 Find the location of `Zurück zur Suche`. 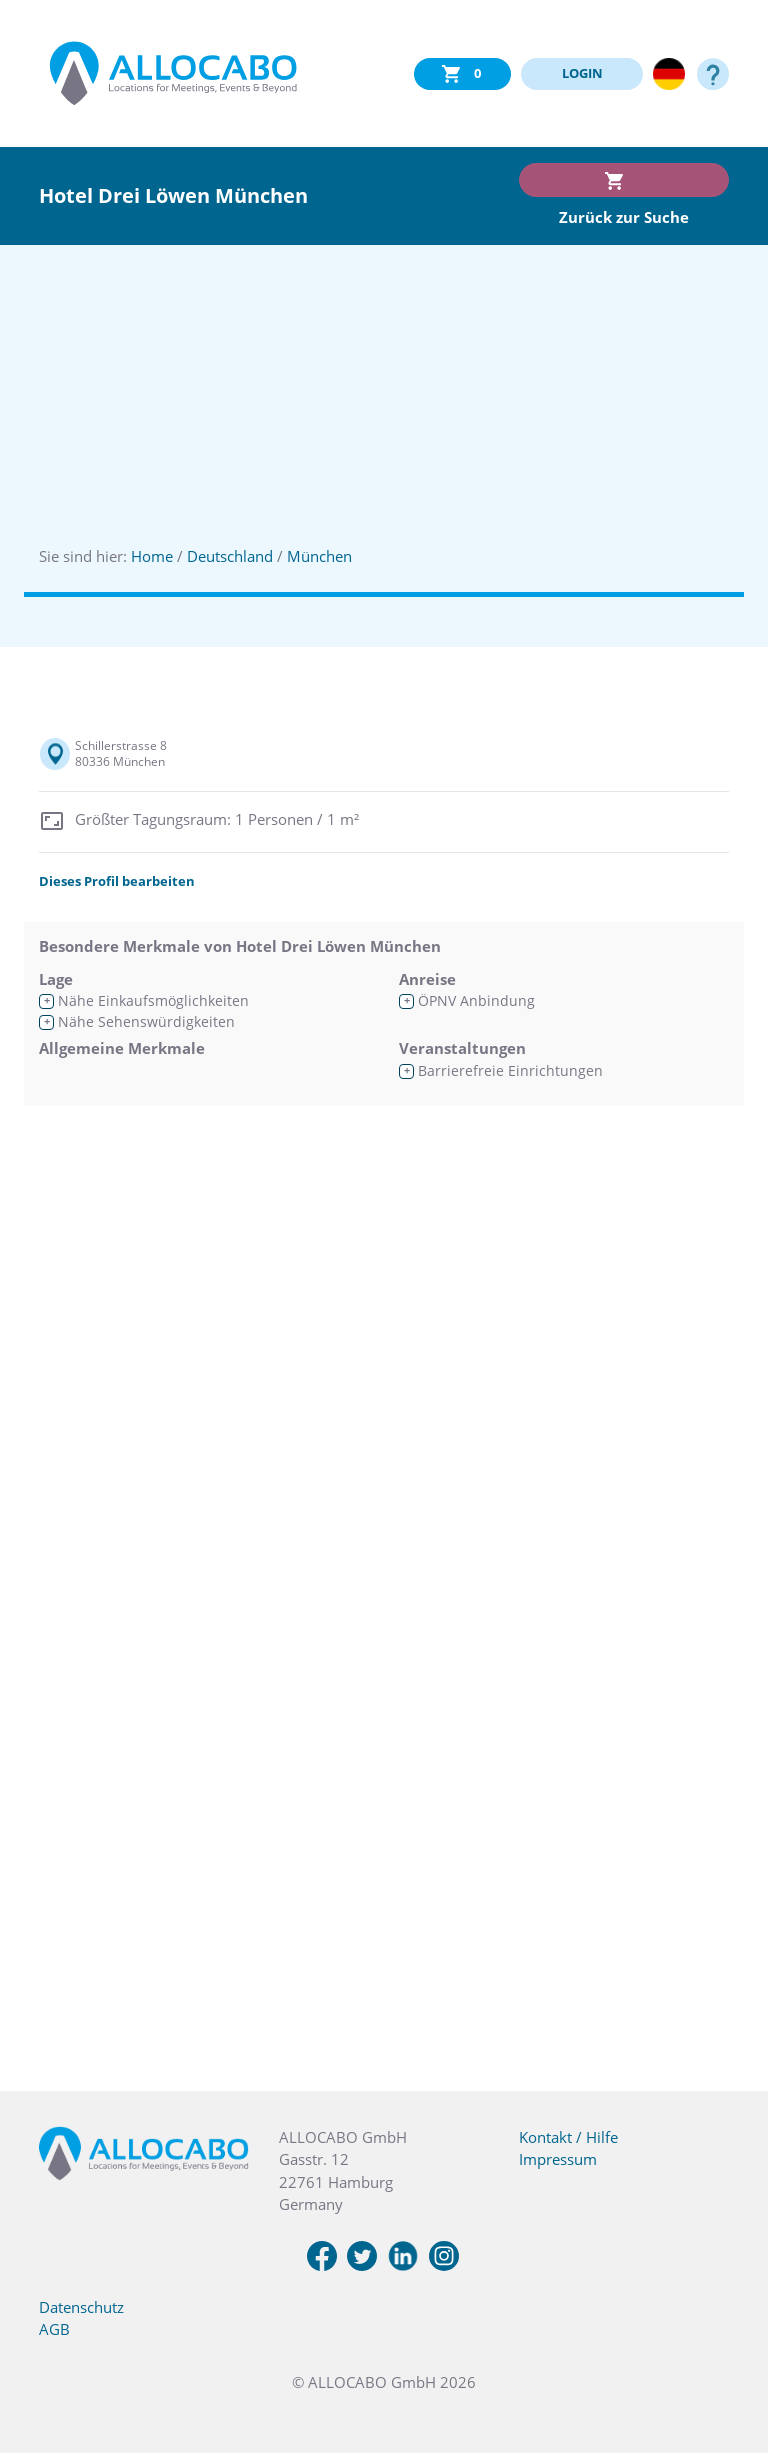

Zurück zur Suche is located at coordinates (624, 217).